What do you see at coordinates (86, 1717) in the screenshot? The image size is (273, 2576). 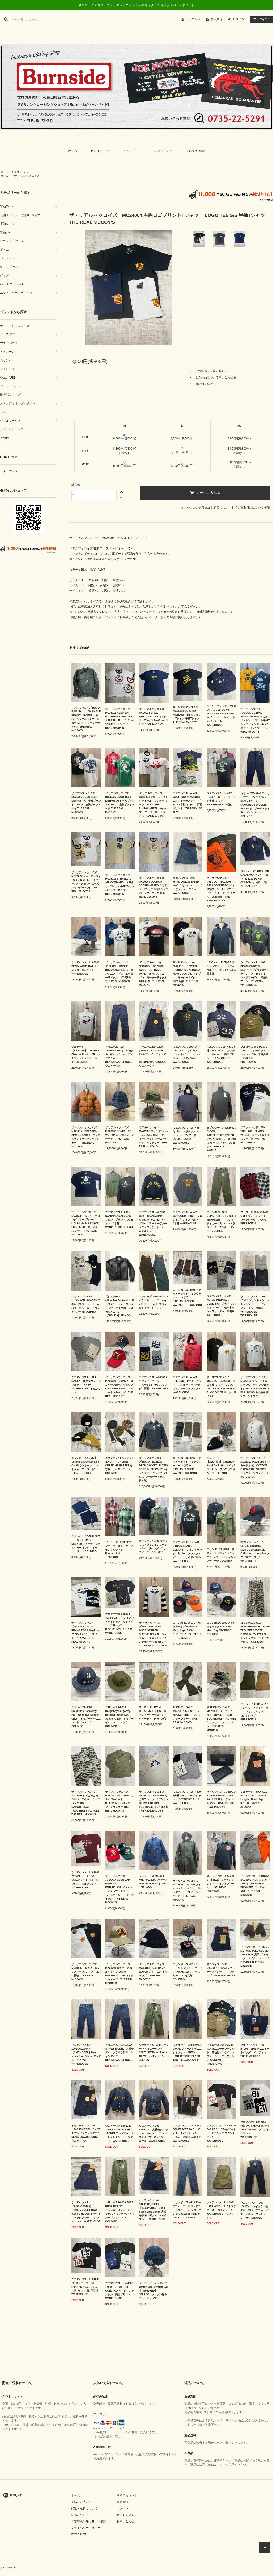 I see `コリンボ ZA-0601 Doughboy Hat (Army Hat) "Unknown Soldier Oliver" ドゥボーイデニムハット カスタムCOLIMBO` at bounding box center [86, 1717].